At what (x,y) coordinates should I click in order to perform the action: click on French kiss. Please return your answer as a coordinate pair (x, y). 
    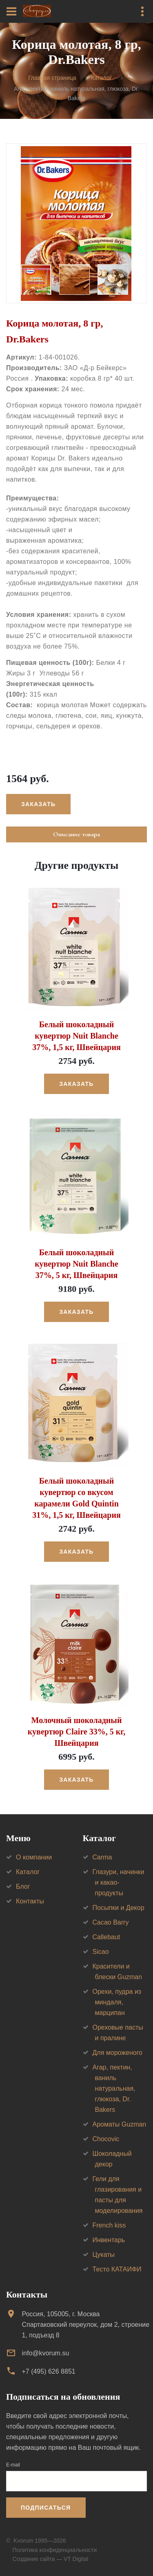
    Looking at the image, I should click on (109, 2225).